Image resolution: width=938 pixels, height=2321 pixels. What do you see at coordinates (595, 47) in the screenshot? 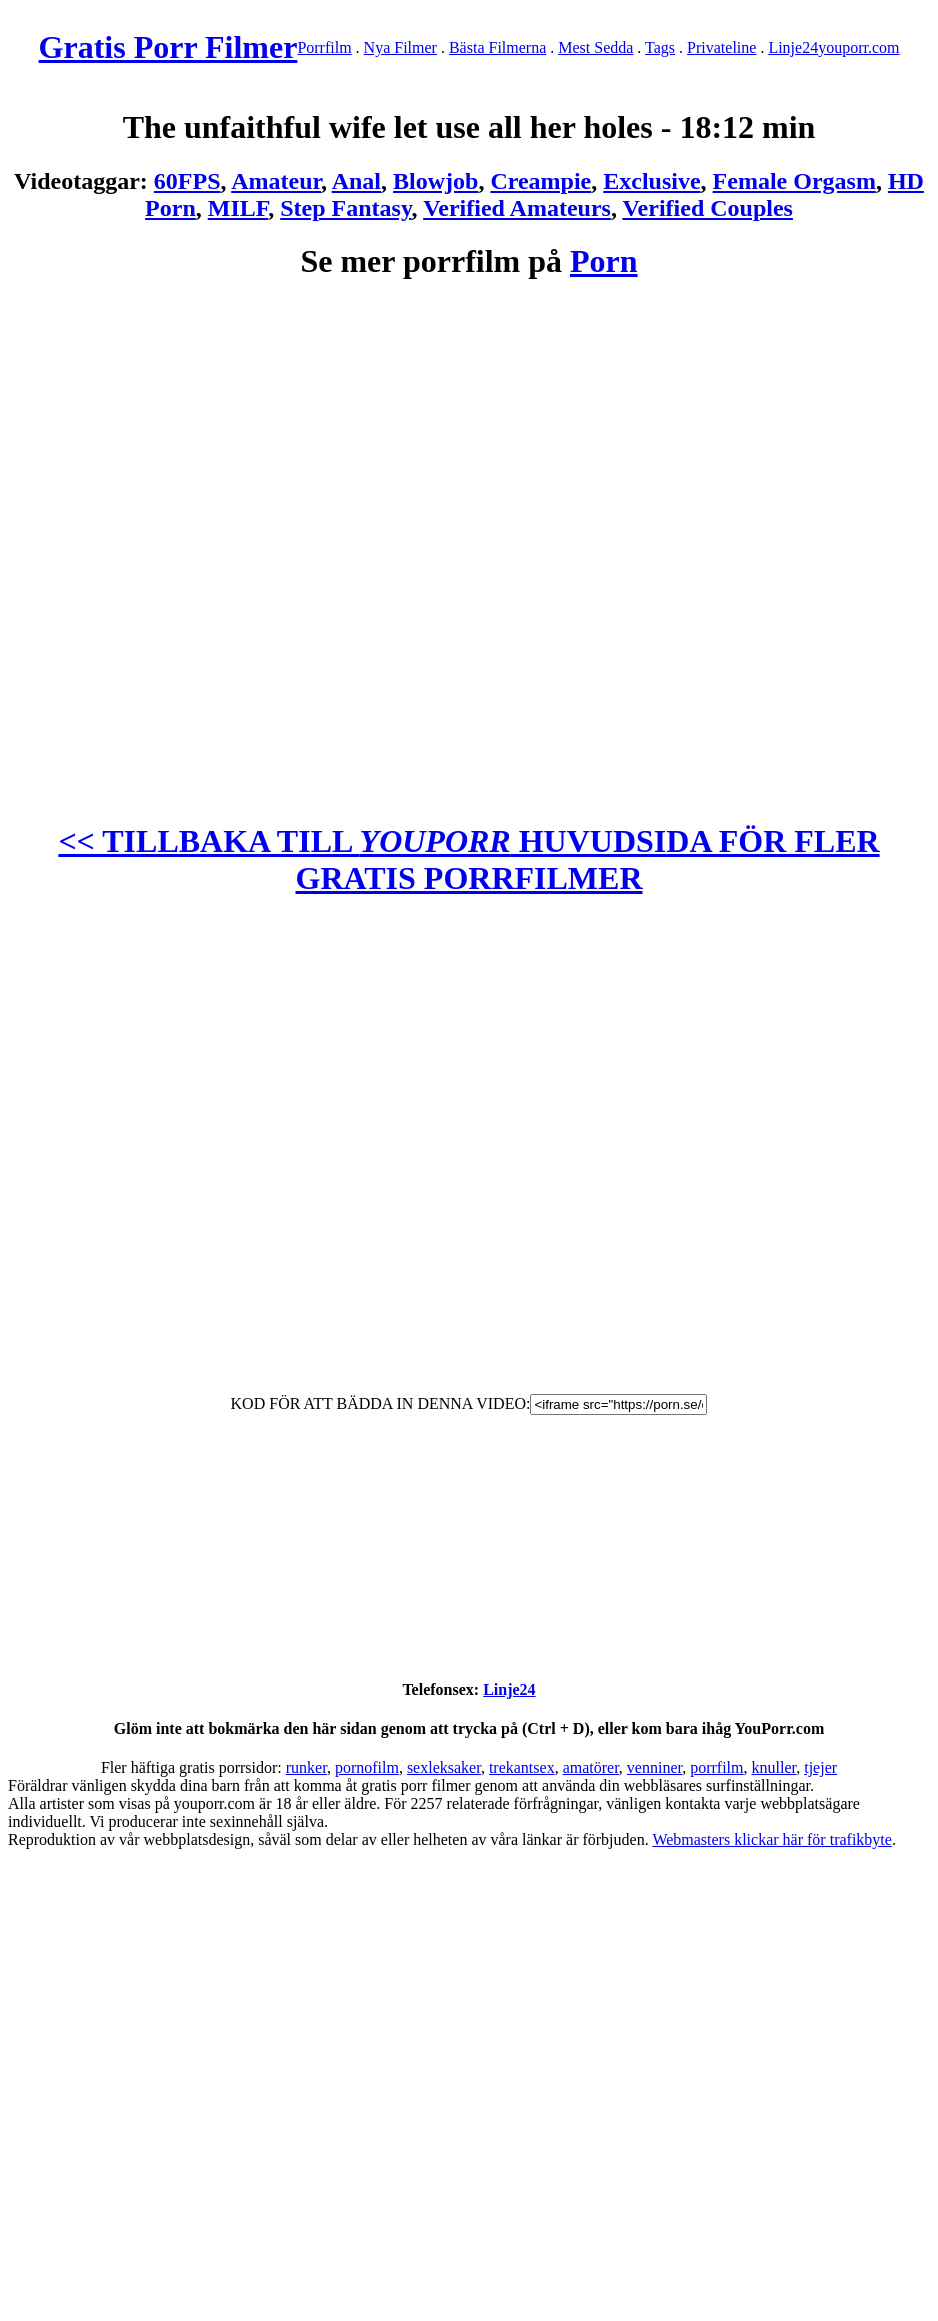
I see `Mest Sedda` at bounding box center [595, 47].